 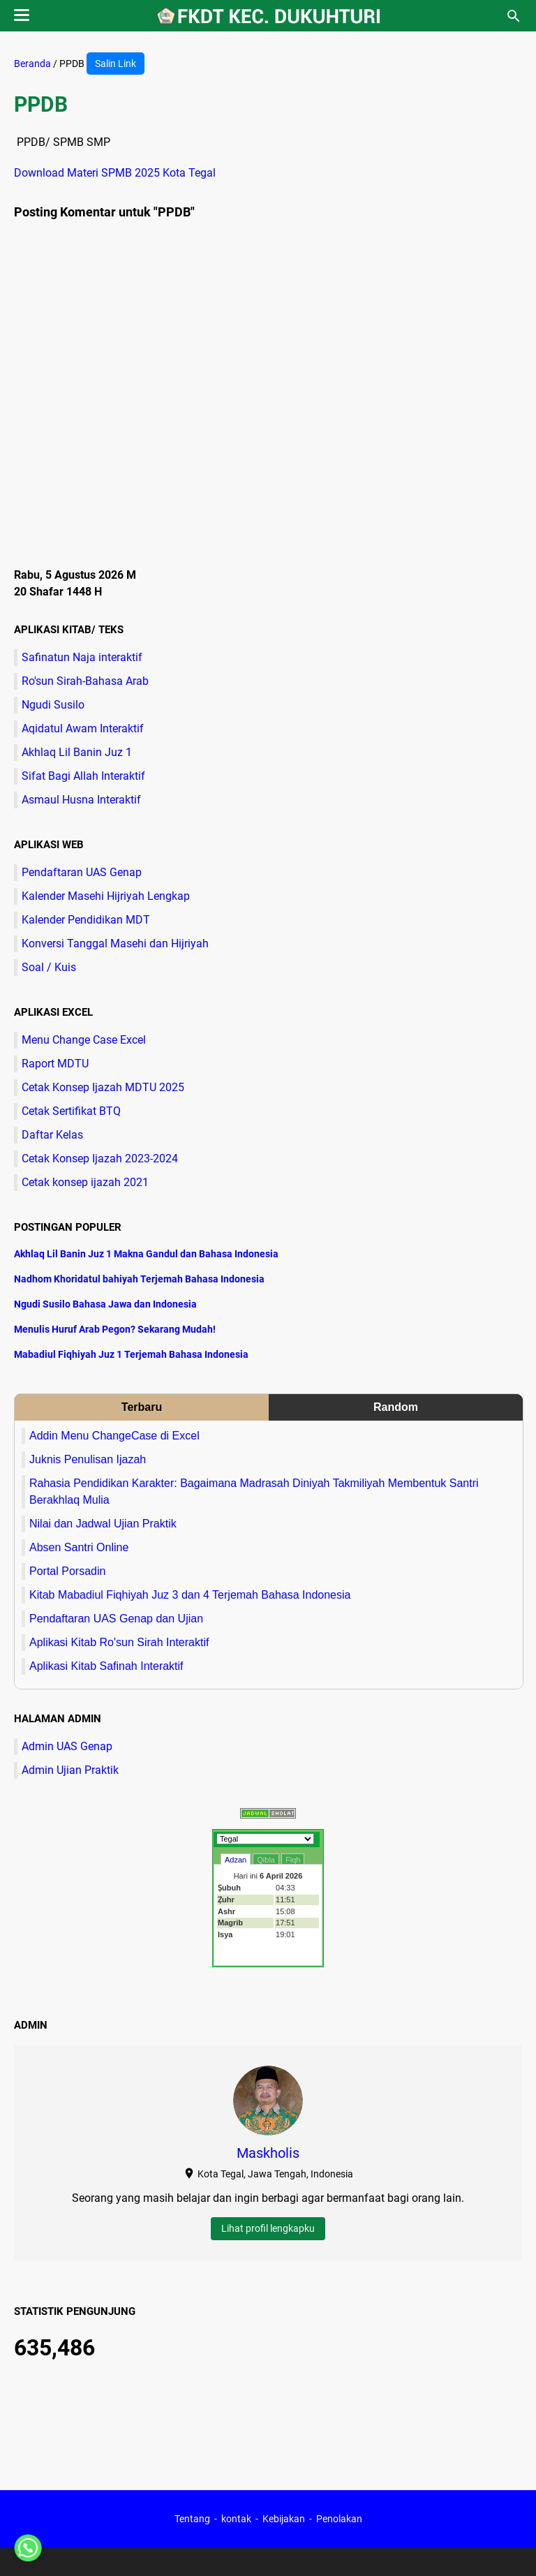 I want to click on Download Materi SPMB 2025 Kota Tegal, so click(x=115, y=172).